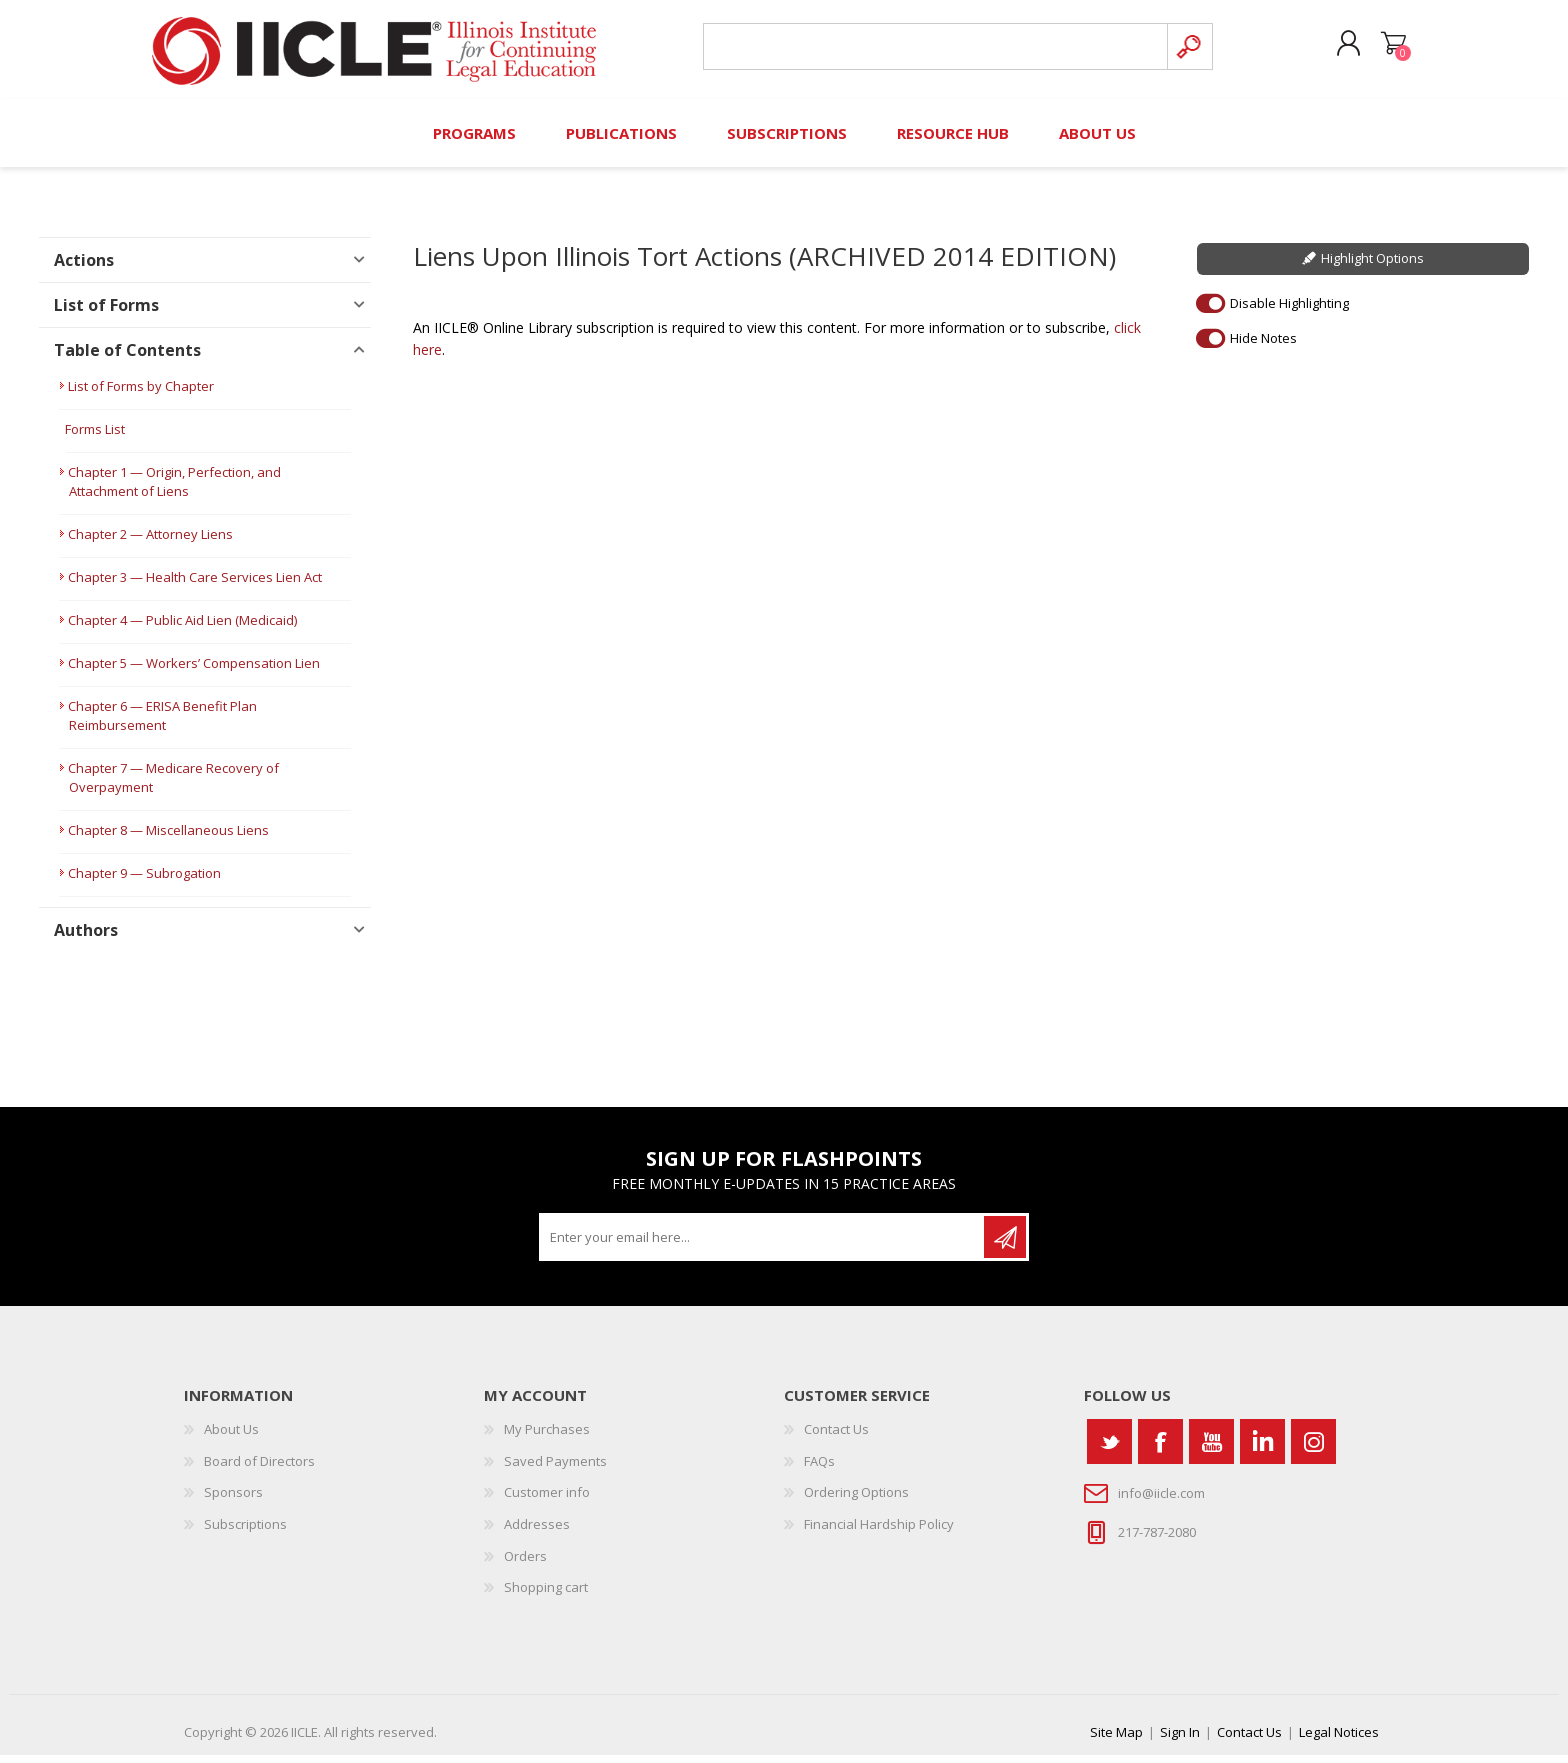 The width and height of the screenshot is (1568, 1763). I want to click on Chapter 5 — Workers’ Compensation Lien, so click(194, 672).